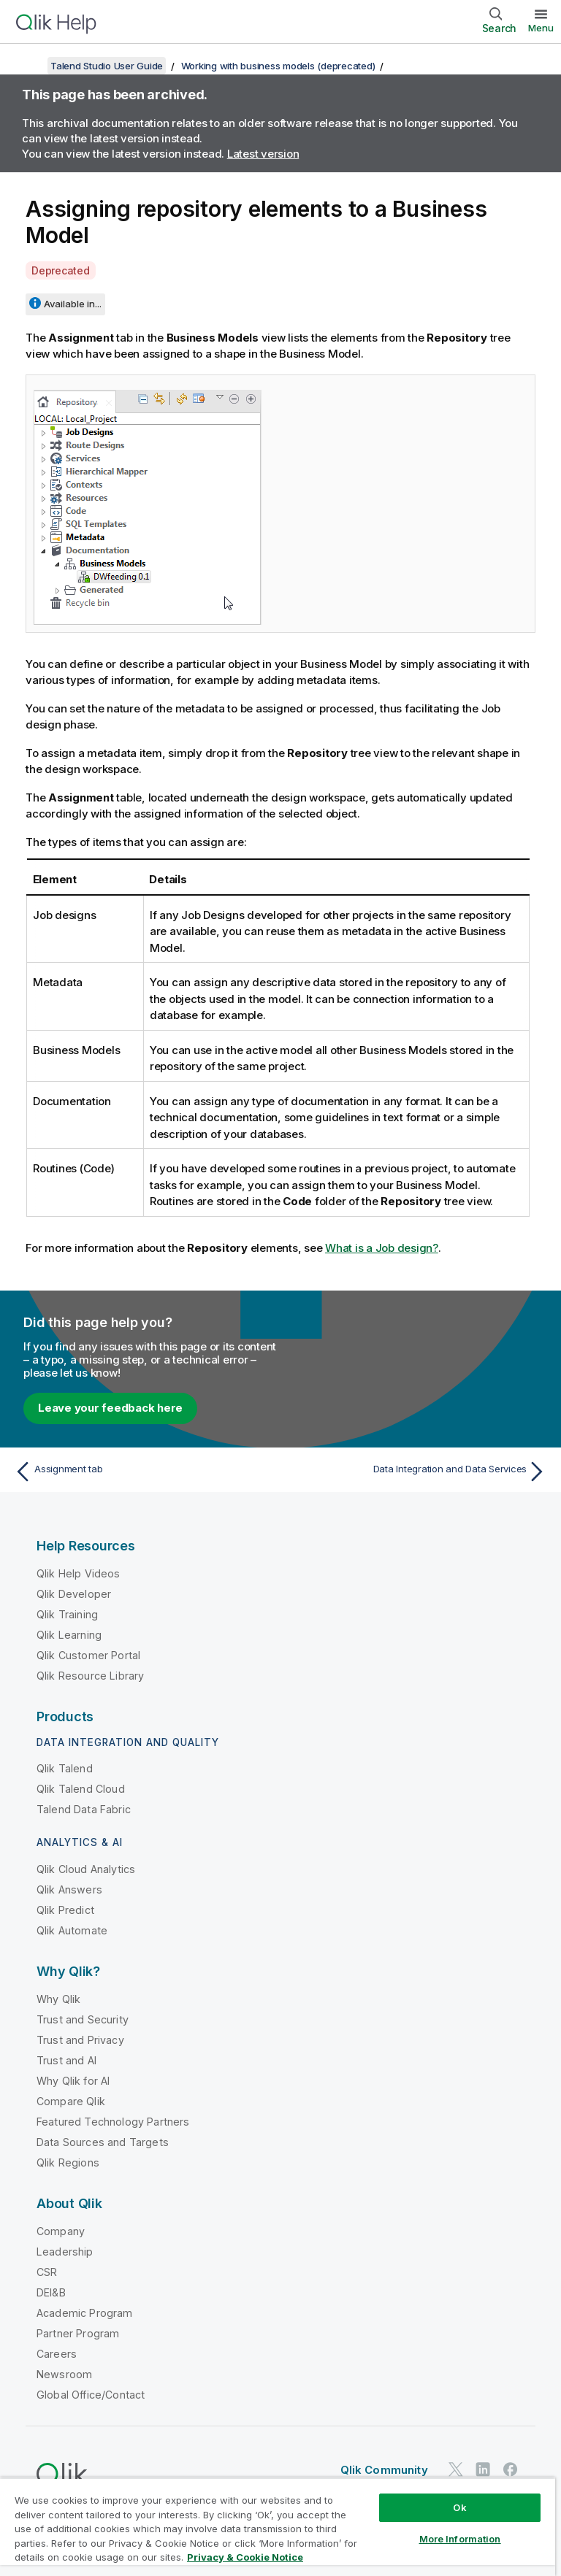  I want to click on Qlik Talend Cloud, so click(81, 1789).